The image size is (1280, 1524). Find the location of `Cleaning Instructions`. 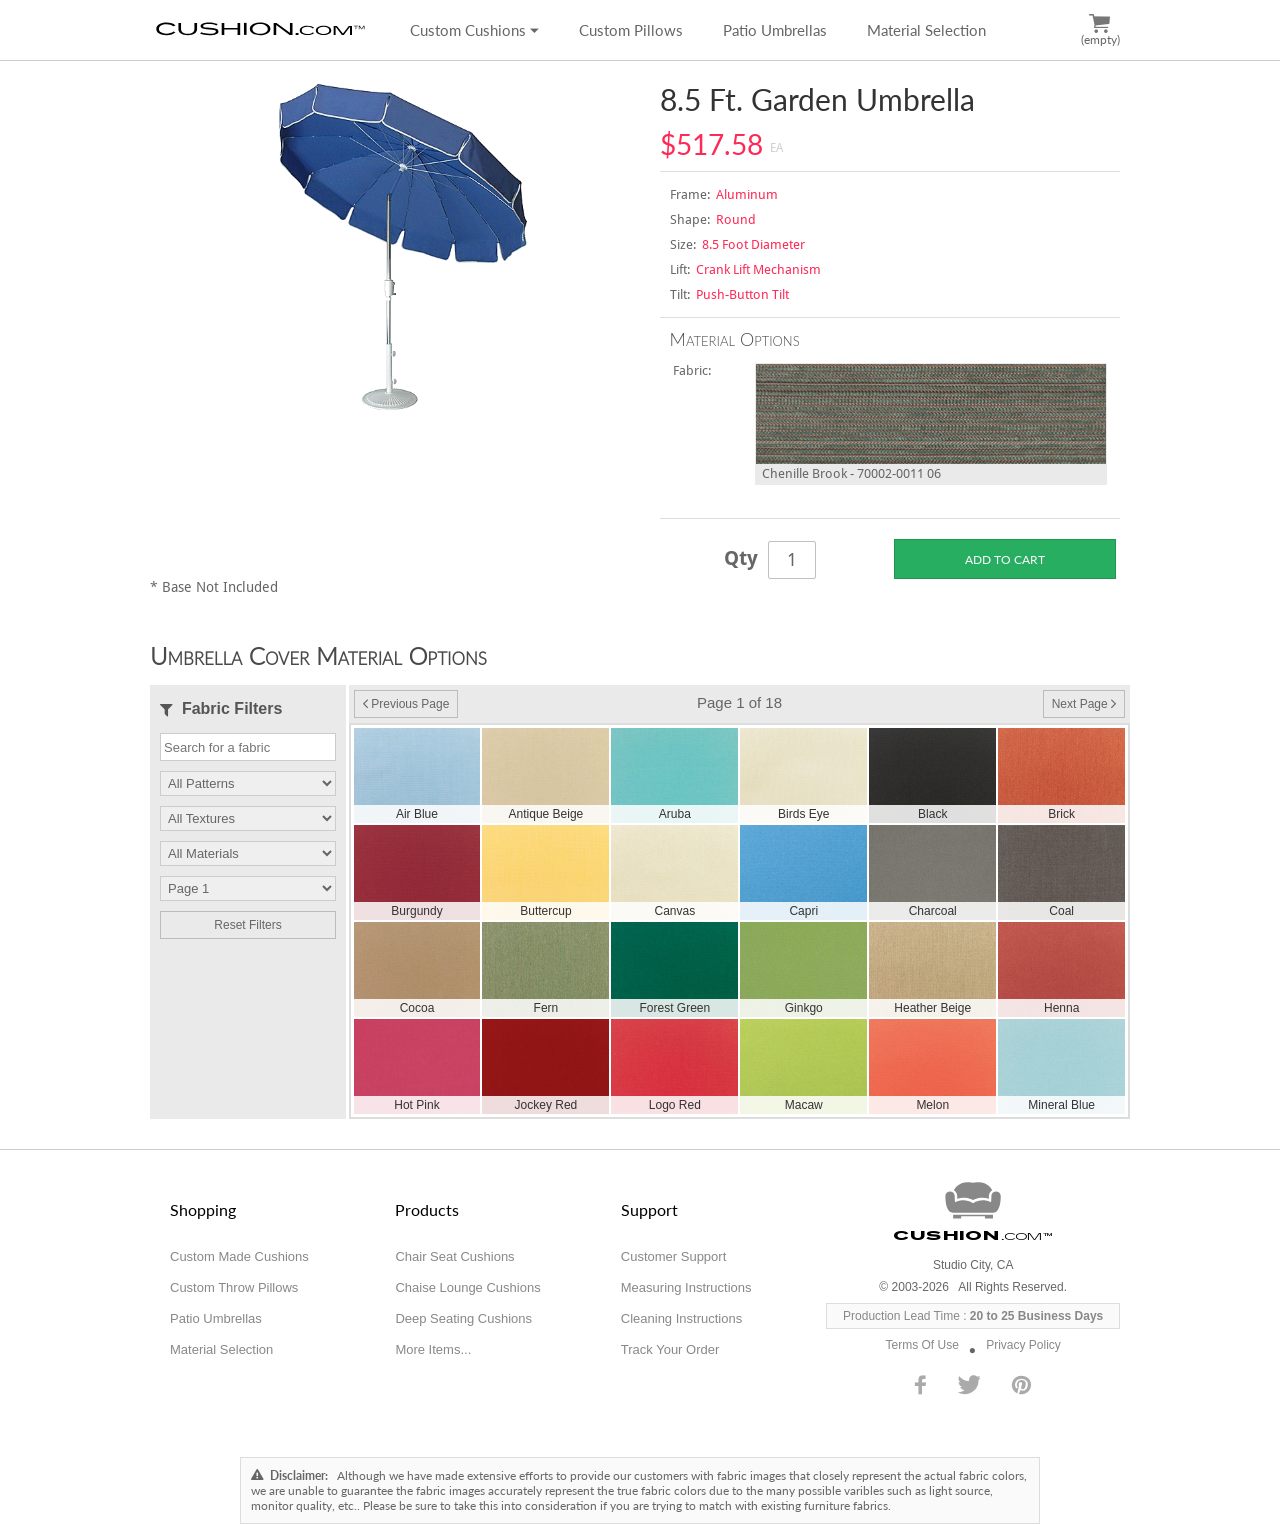

Cleaning Instructions is located at coordinates (681, 1318).